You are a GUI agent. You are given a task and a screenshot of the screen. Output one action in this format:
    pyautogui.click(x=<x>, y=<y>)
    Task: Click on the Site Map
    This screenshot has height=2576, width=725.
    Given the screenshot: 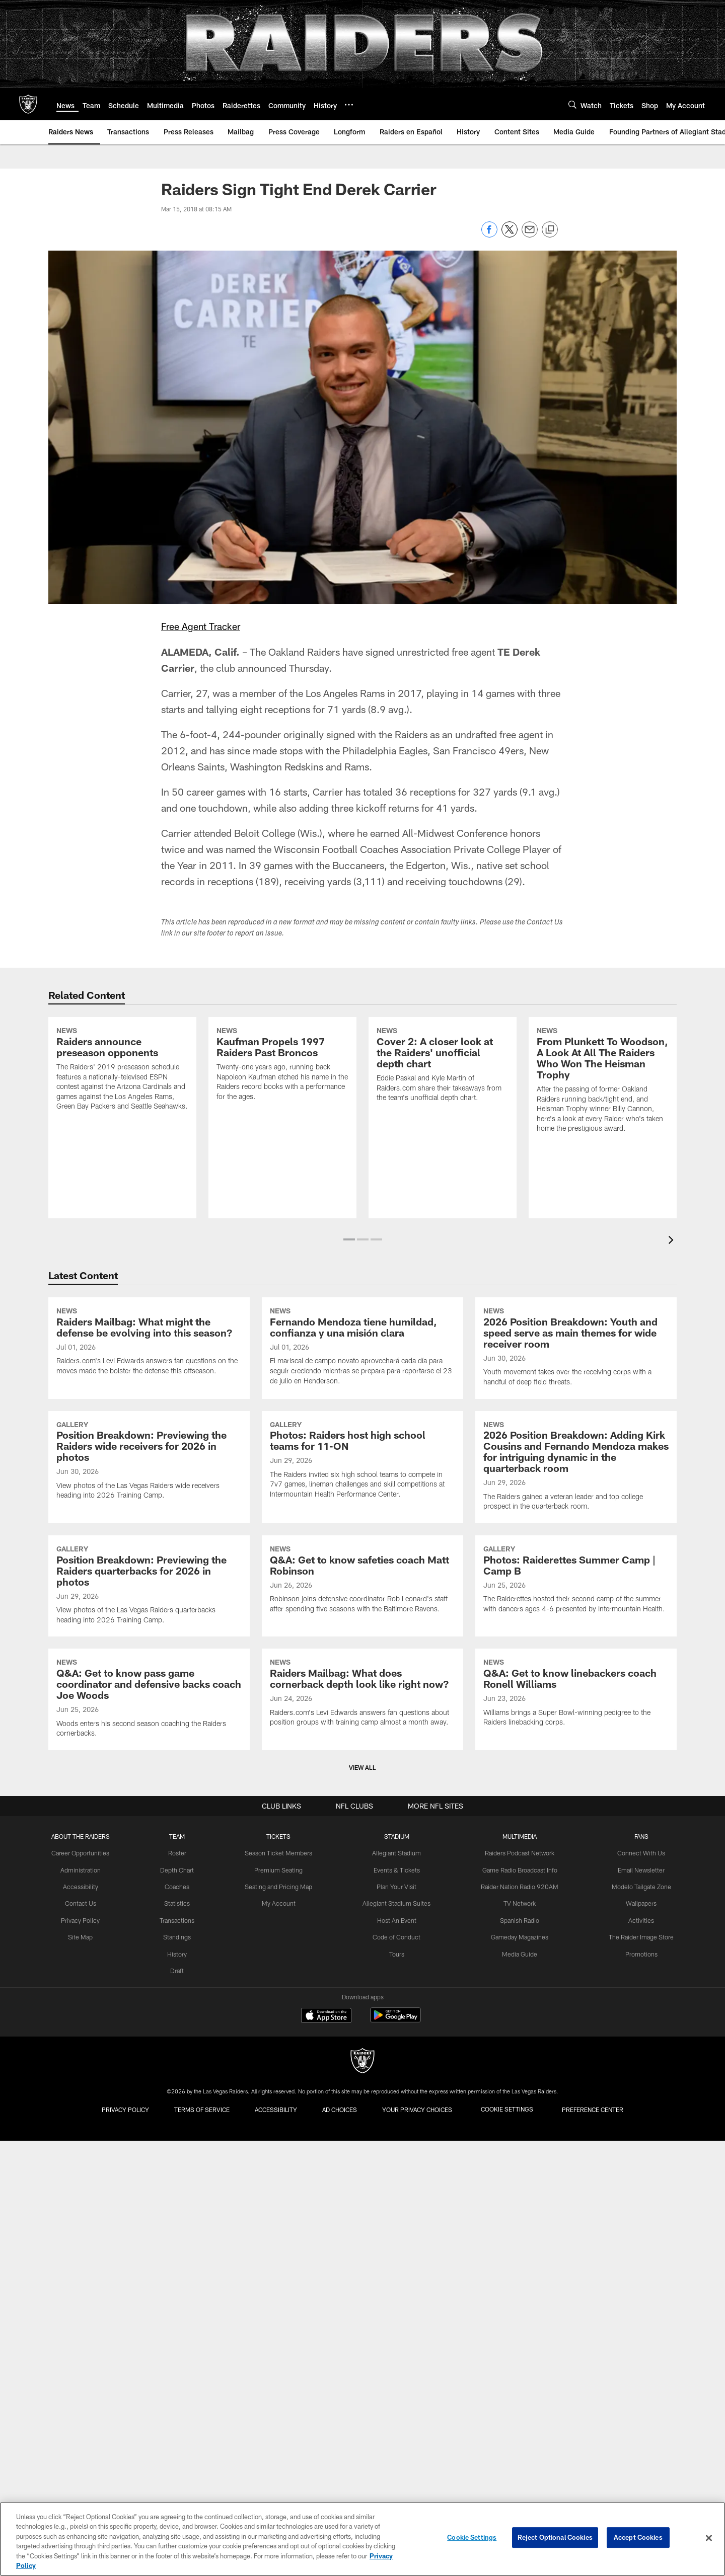 What is the action you would take?
    pyautogui.click(x=84, y=2386)
    